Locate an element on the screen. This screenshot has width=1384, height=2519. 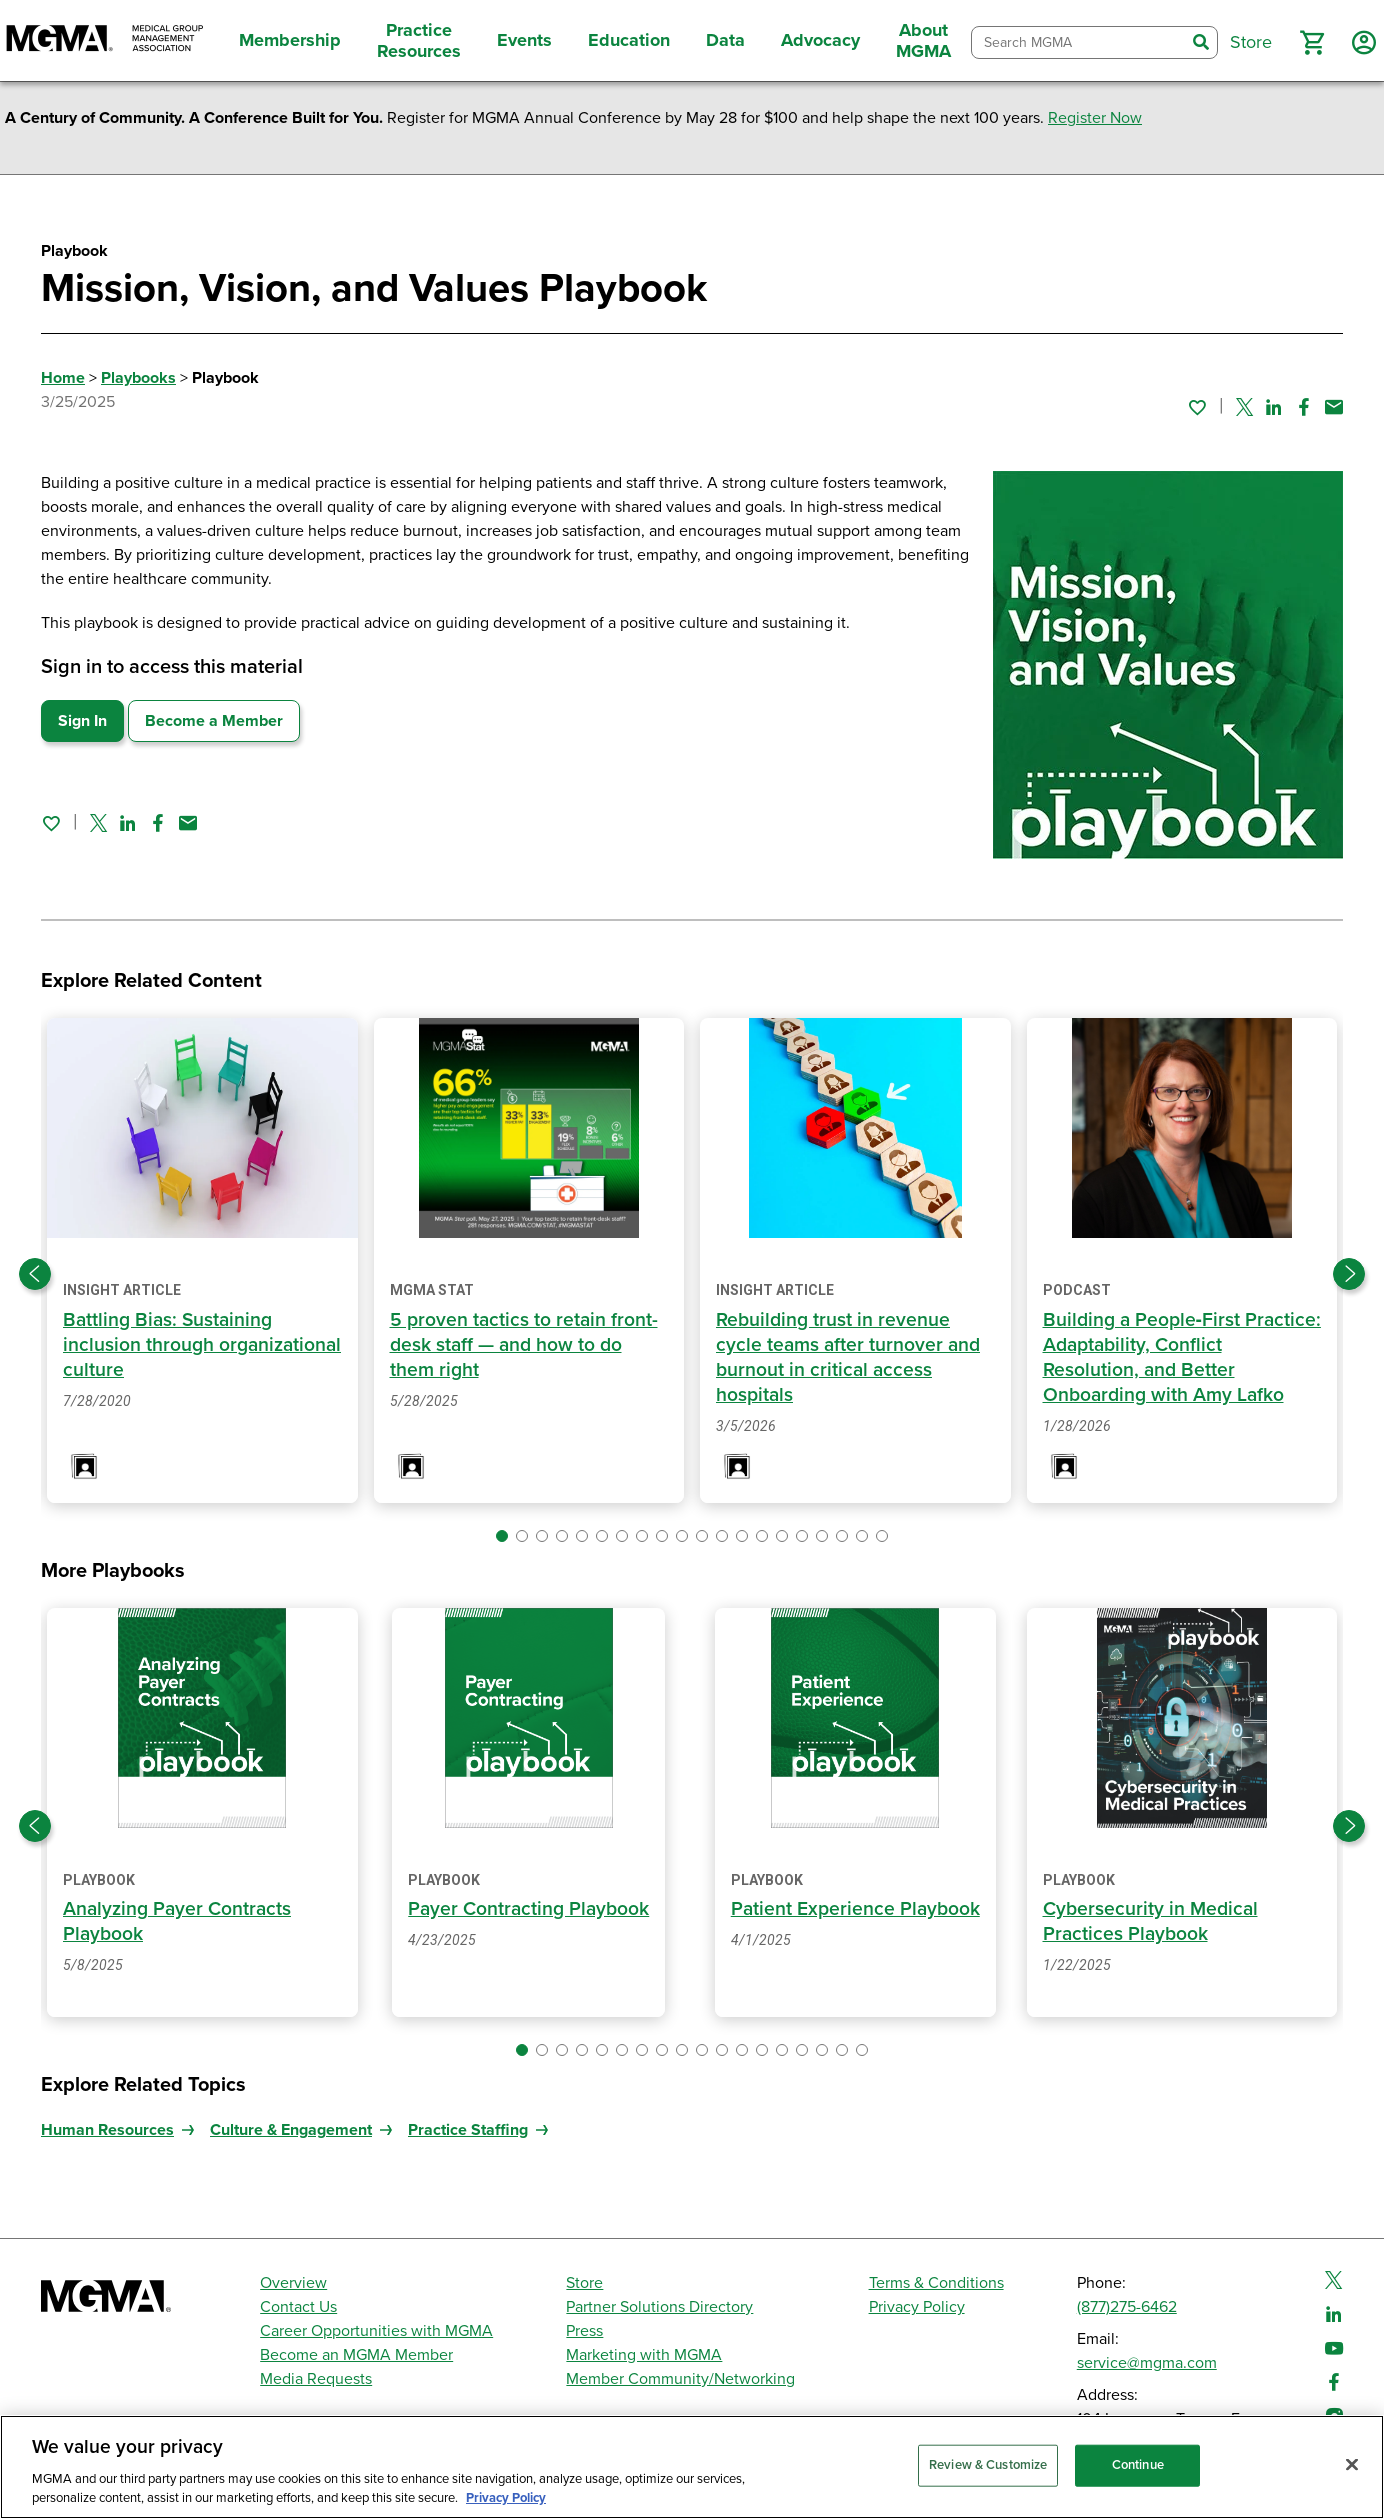
Privacy Policy is located at coordinates (917, 2307).